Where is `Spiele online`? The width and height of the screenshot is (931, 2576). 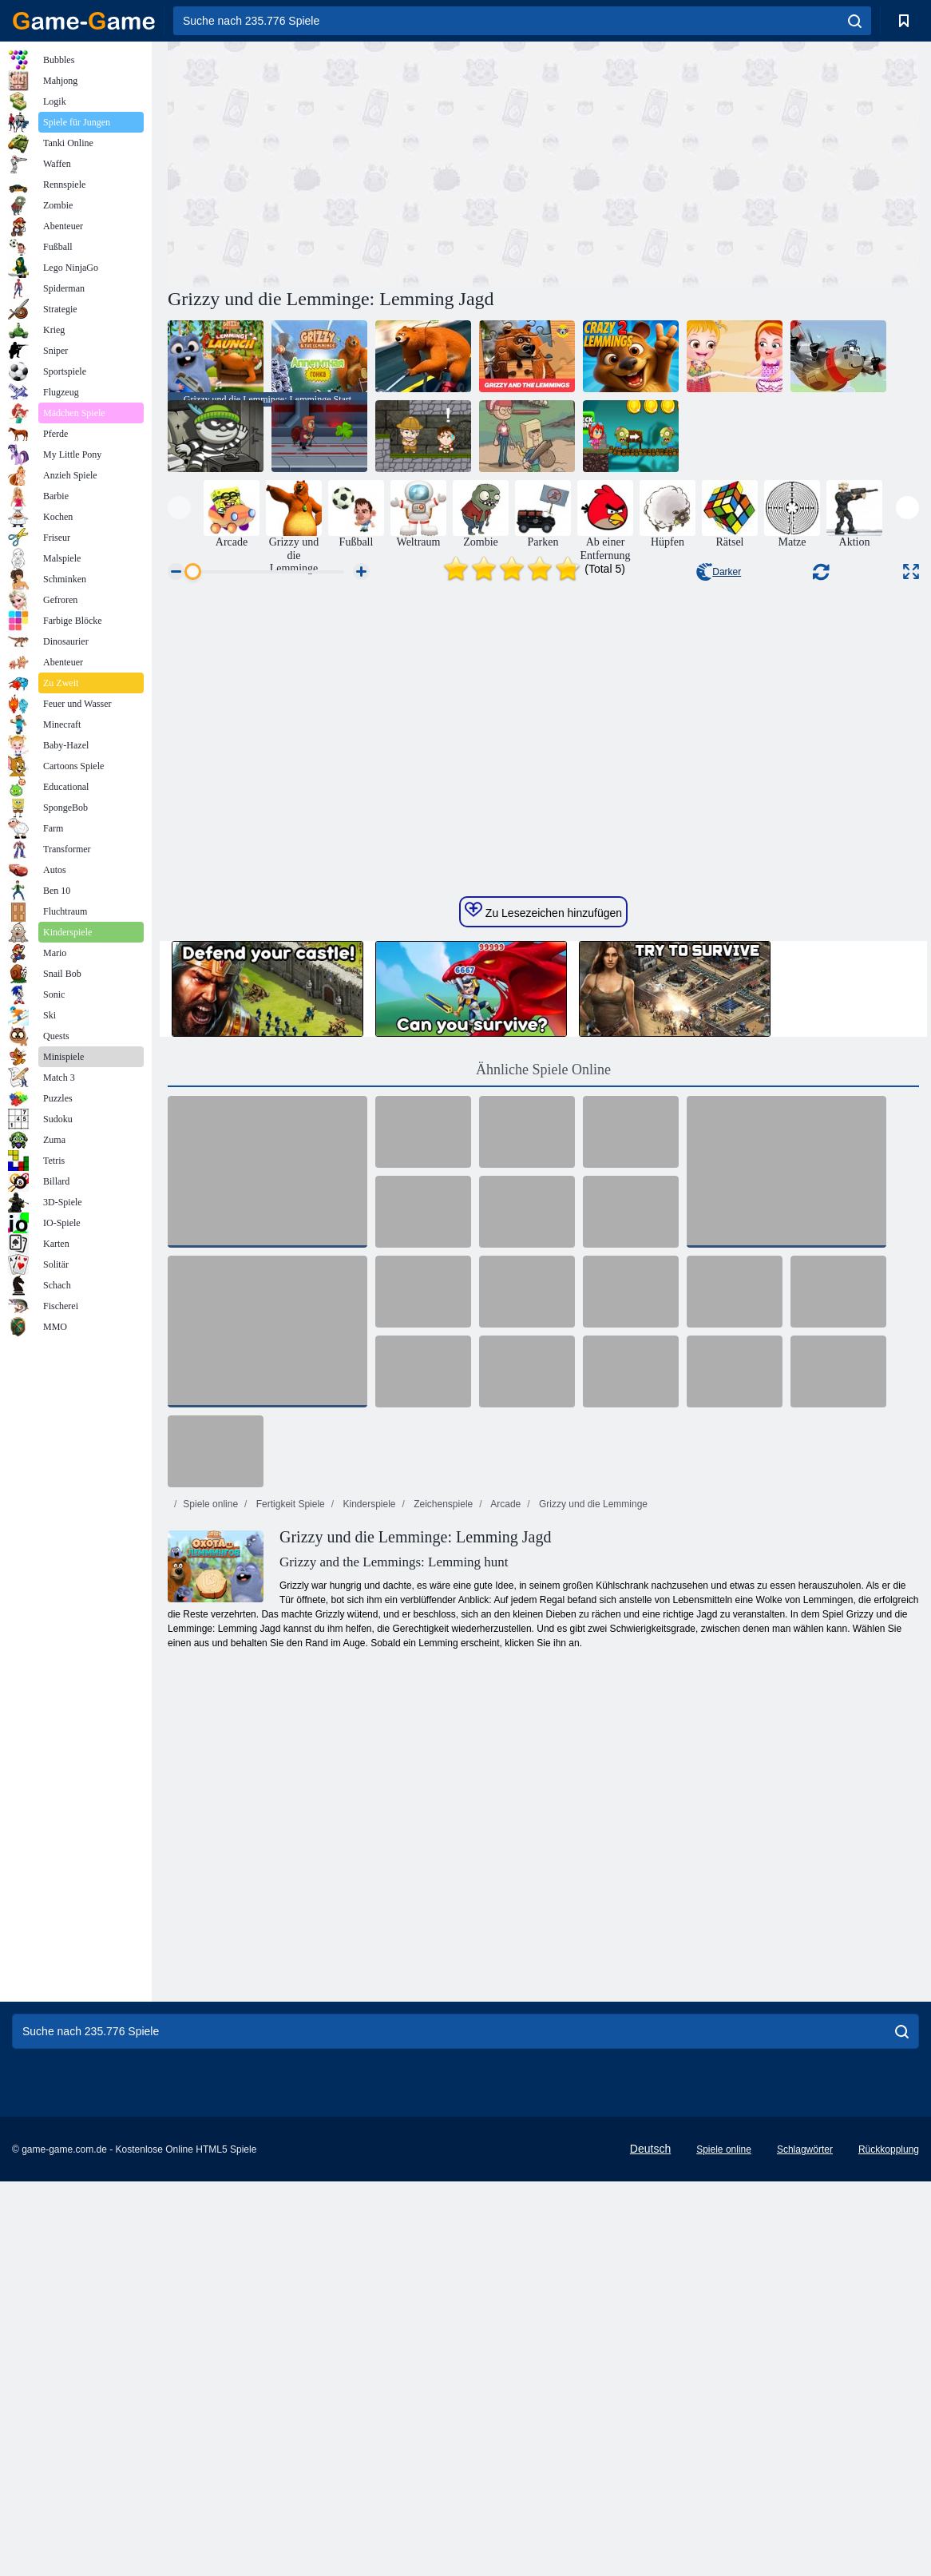
Spiele online is located at coordinates (210, 1834).